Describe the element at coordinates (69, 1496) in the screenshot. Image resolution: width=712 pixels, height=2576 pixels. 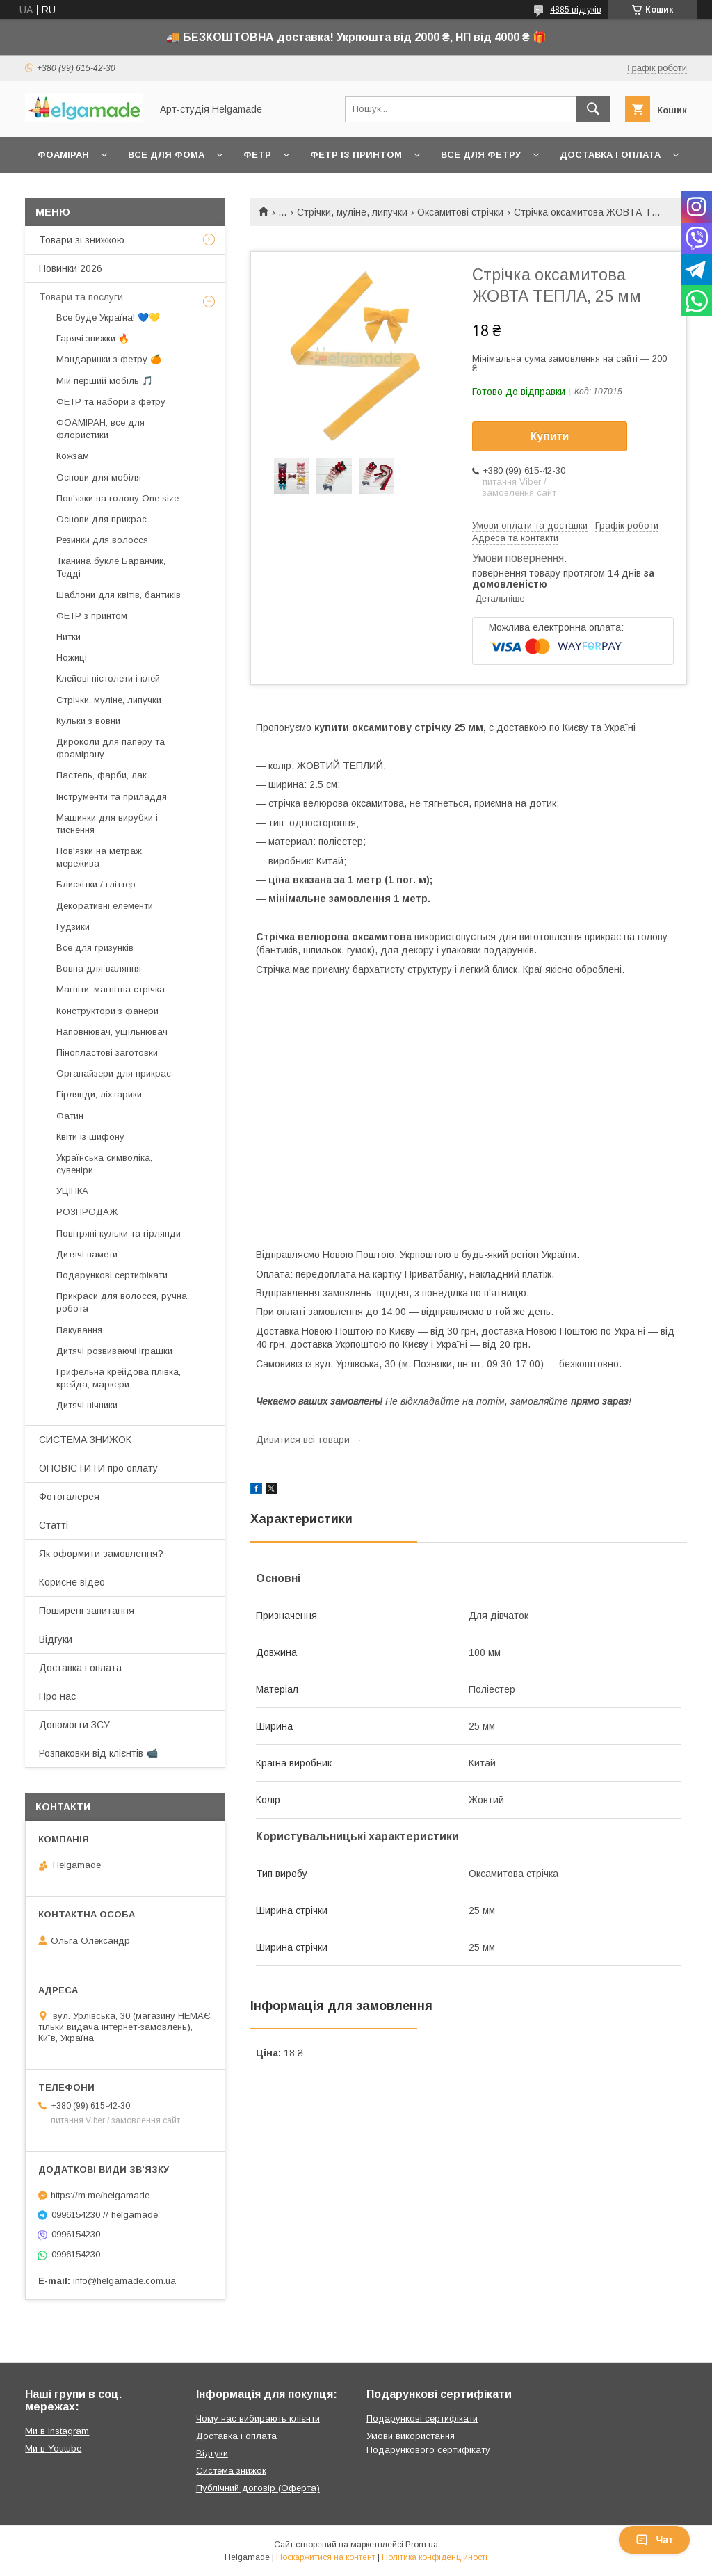
I see `Фотогалерея` at that location.